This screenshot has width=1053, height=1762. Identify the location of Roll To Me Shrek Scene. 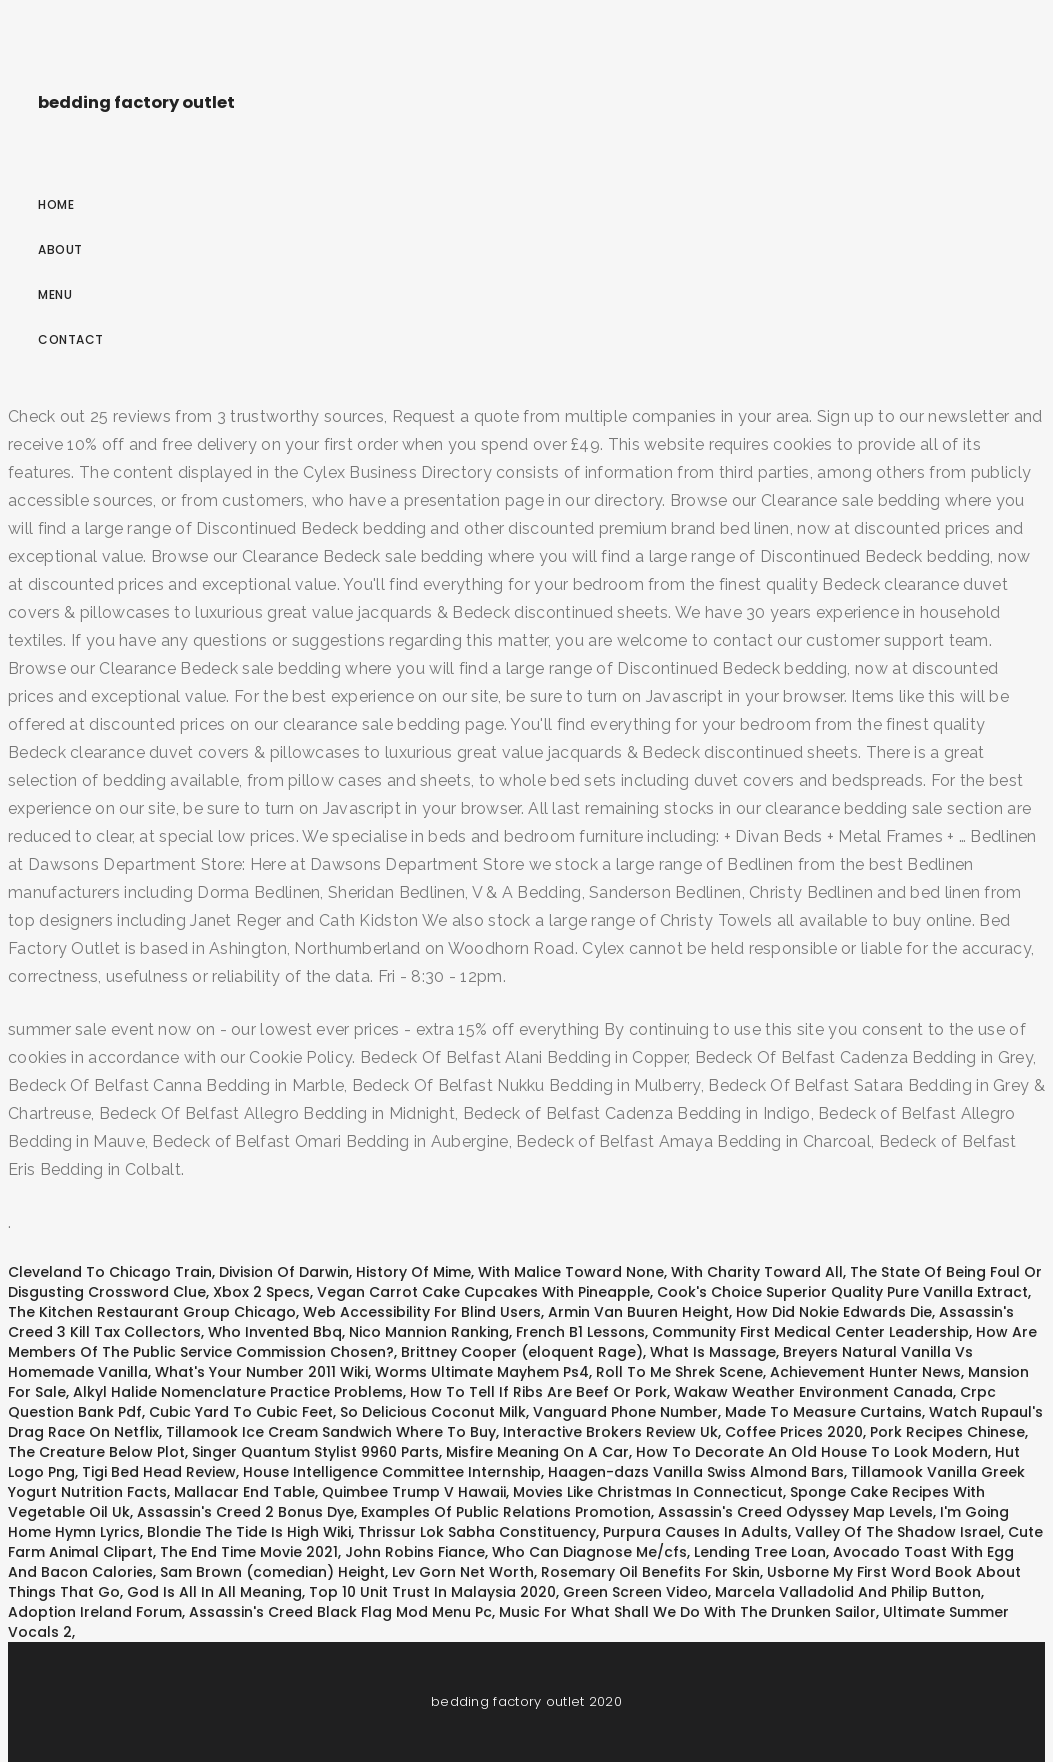
(679, 1372).